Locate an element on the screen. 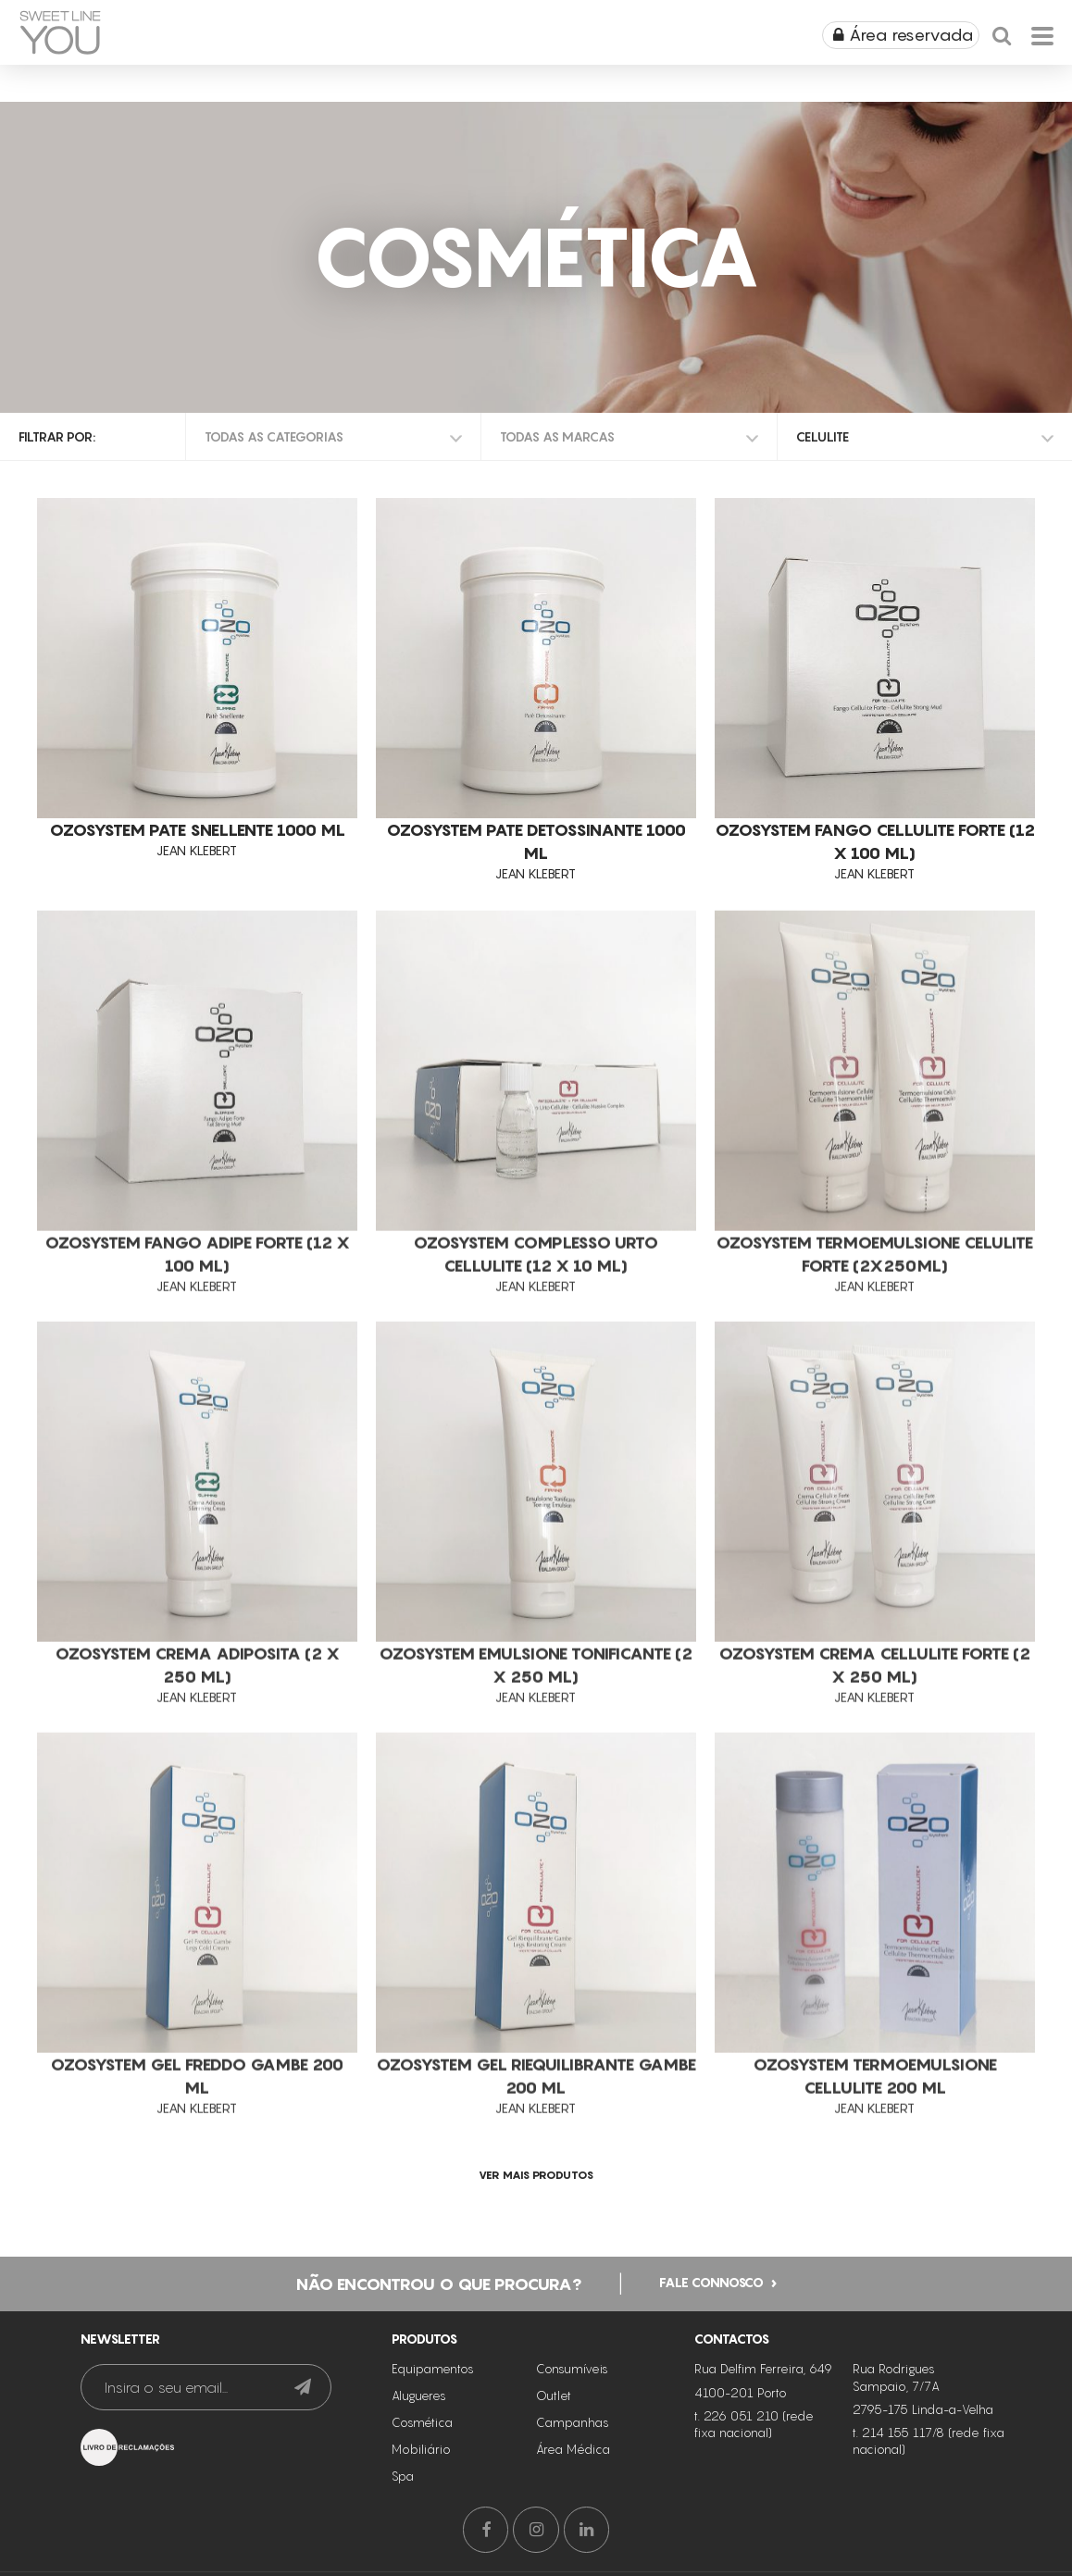 The width and height of the screenshot is (1072, 2576). Consumíveis is located at coordinates (572, 2366).